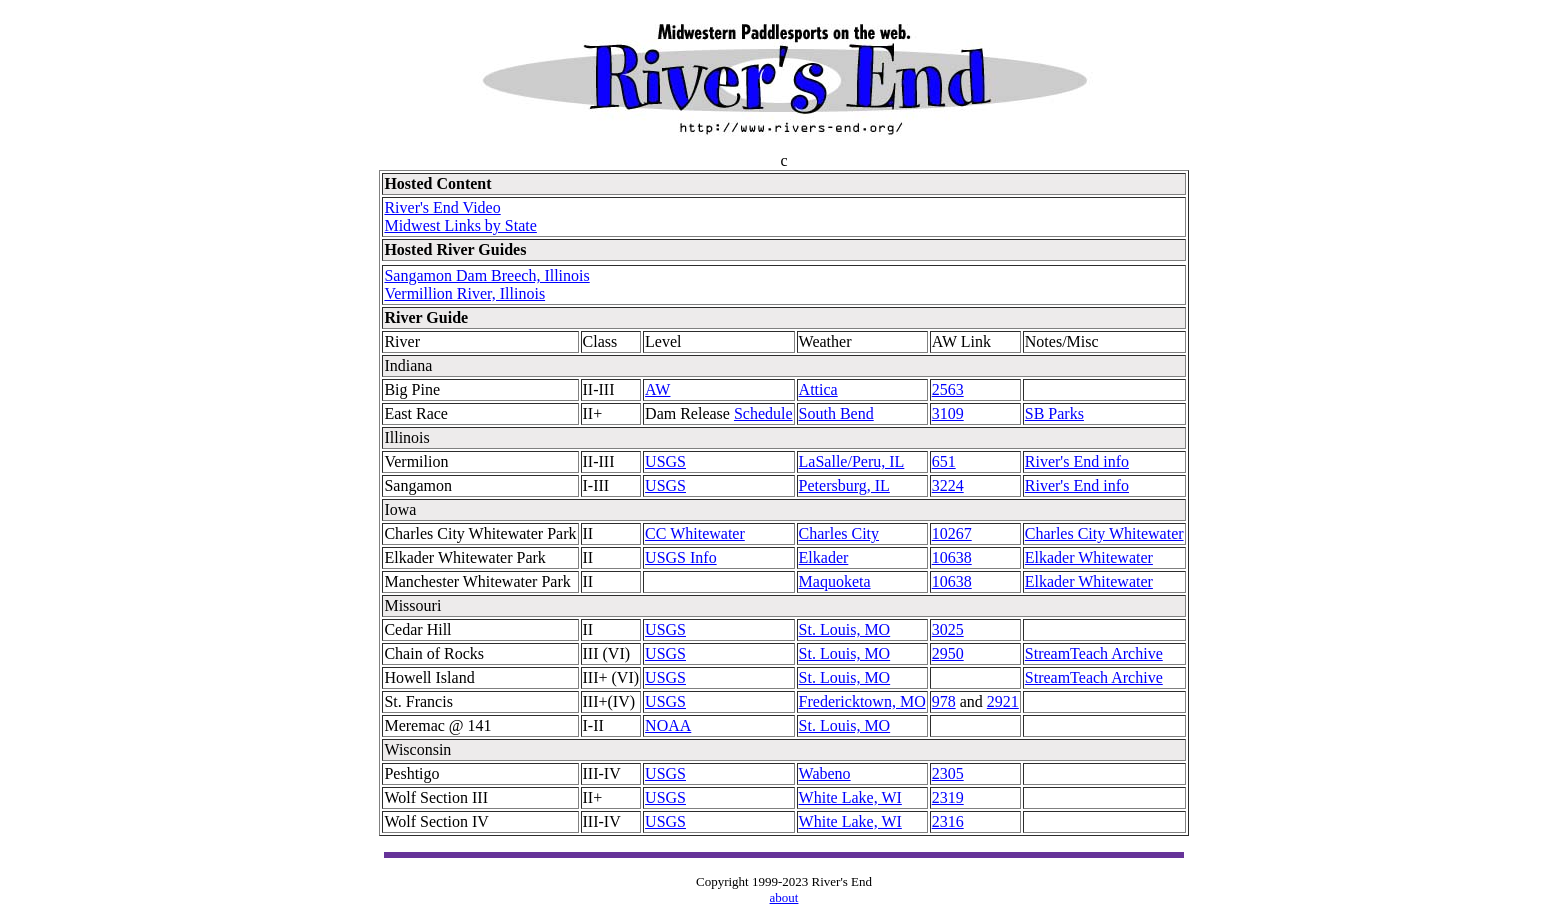 This screenshot has height=922, width=1568. What do you see at coordinates (948, 821) in the screenshot?
I see `2316` at bounding box center [948, 821].